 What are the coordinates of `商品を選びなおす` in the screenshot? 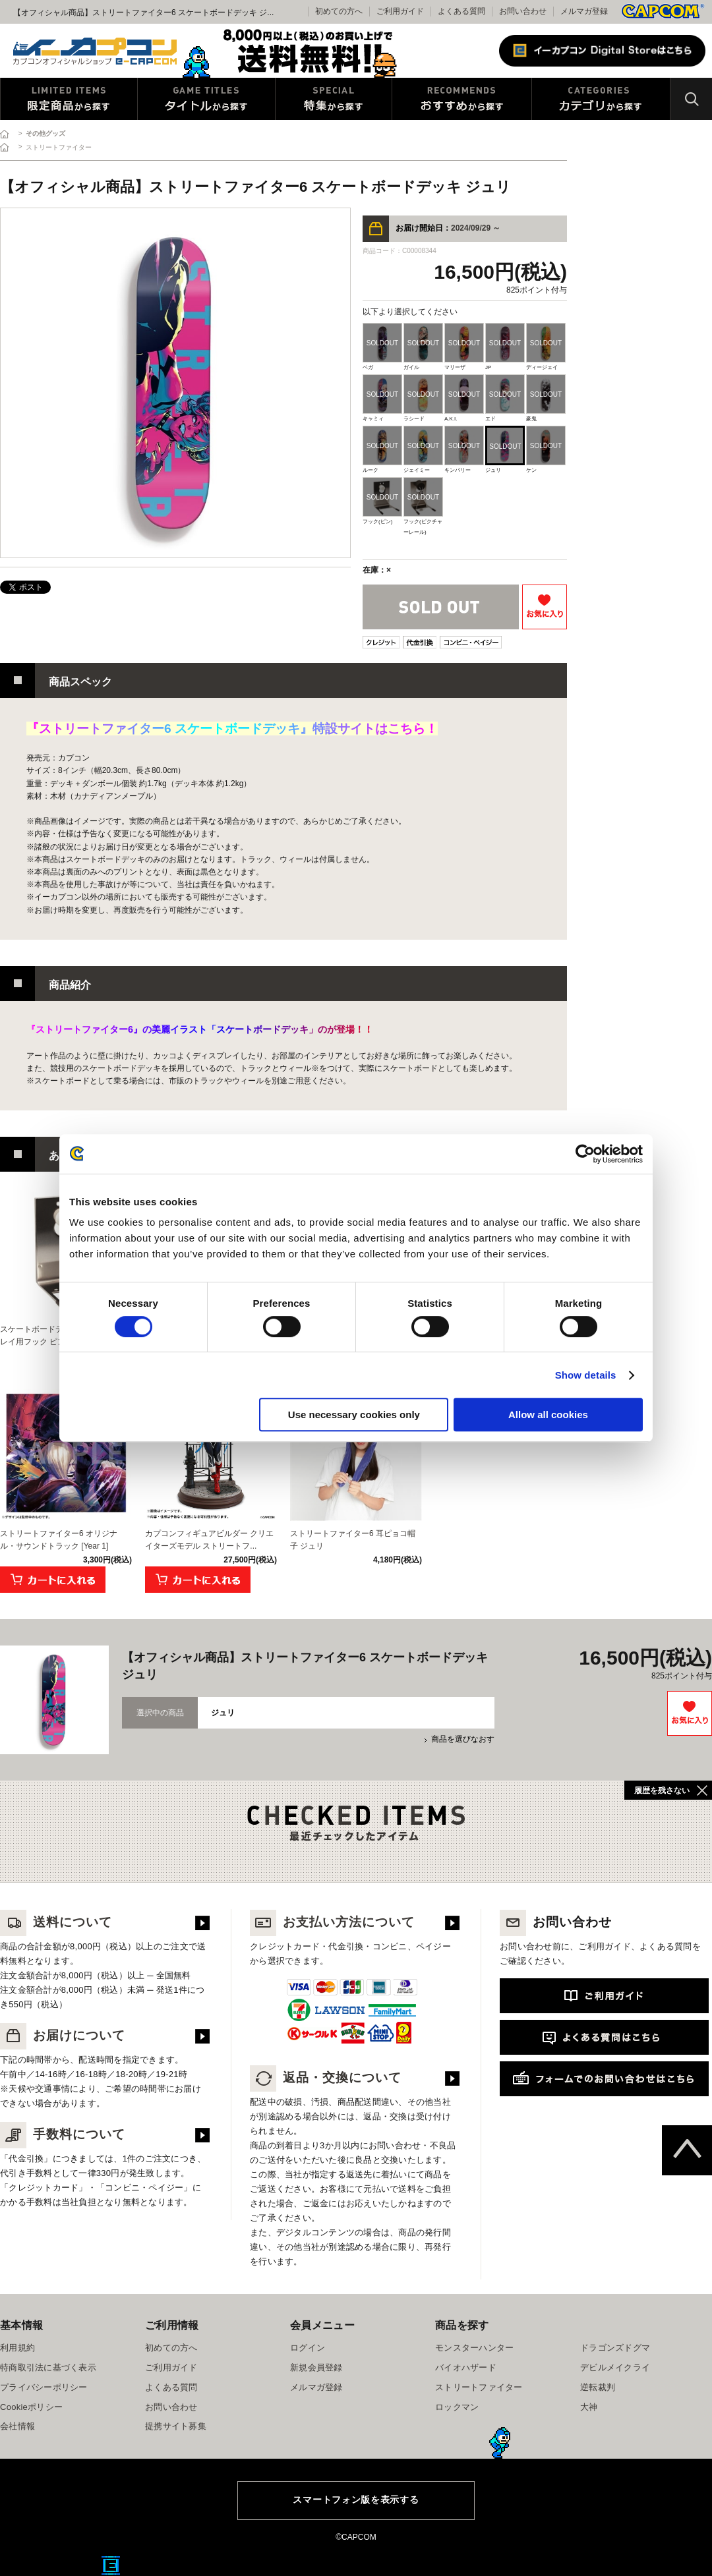 It's located at (462, 1739).